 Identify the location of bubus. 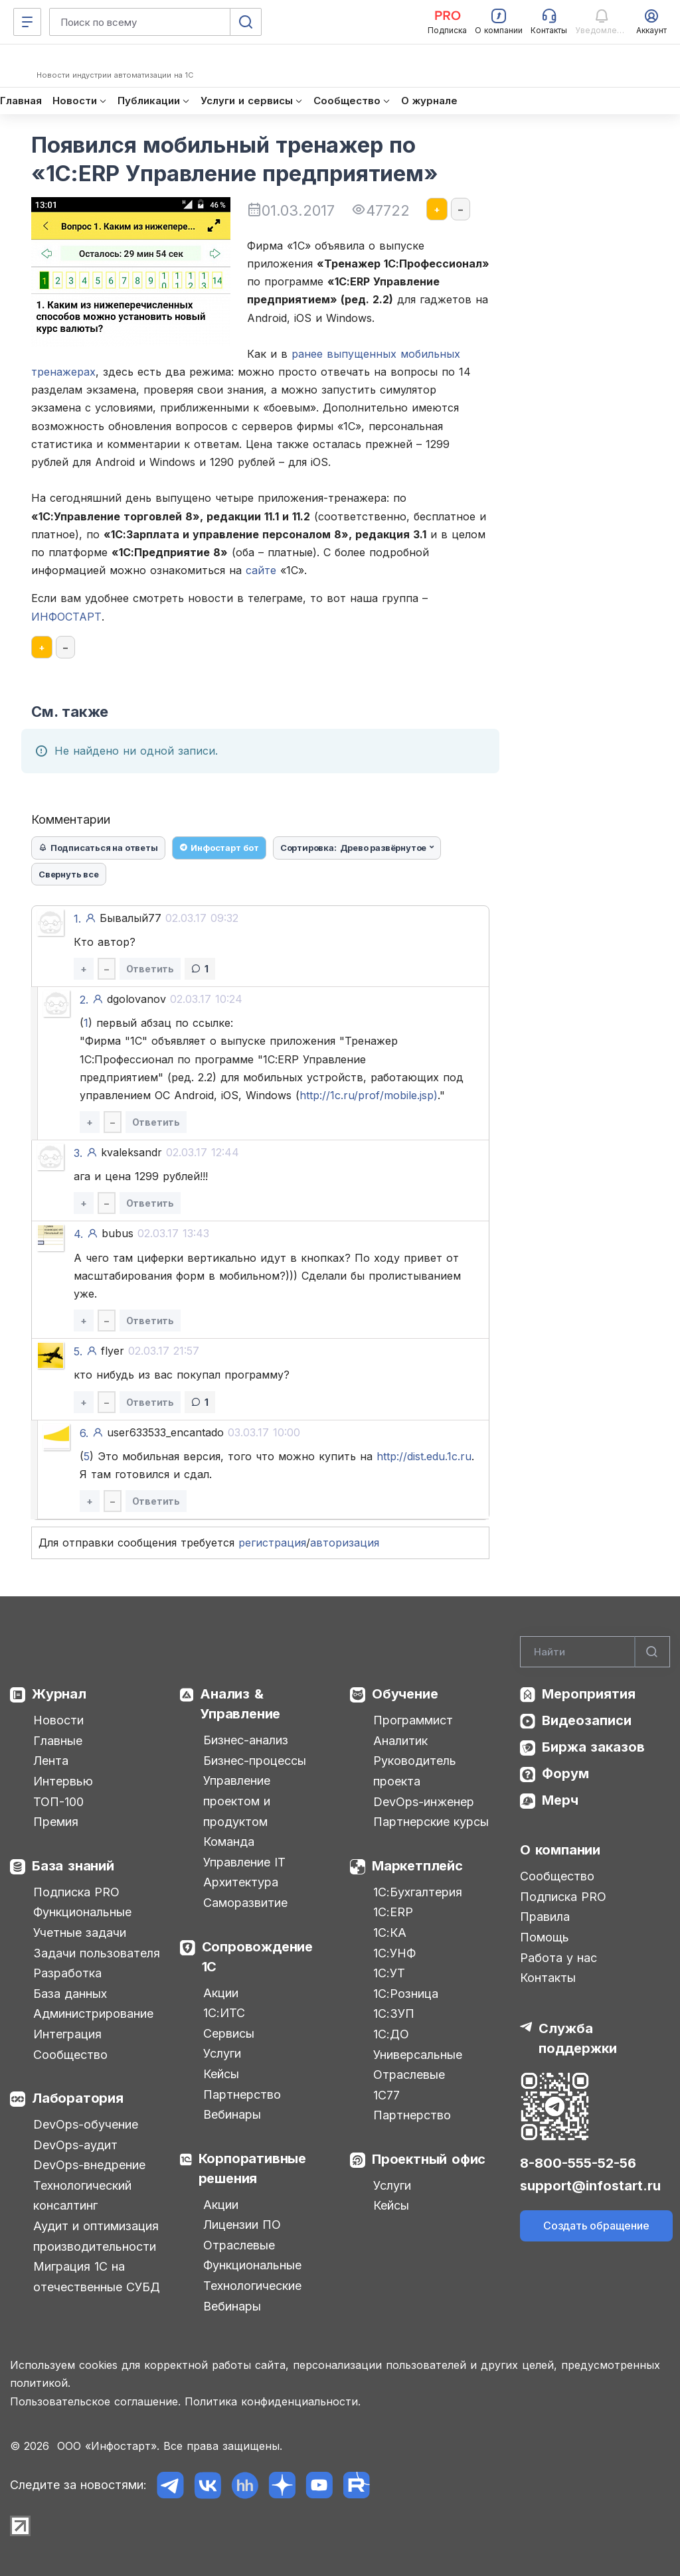
(155, 1233).